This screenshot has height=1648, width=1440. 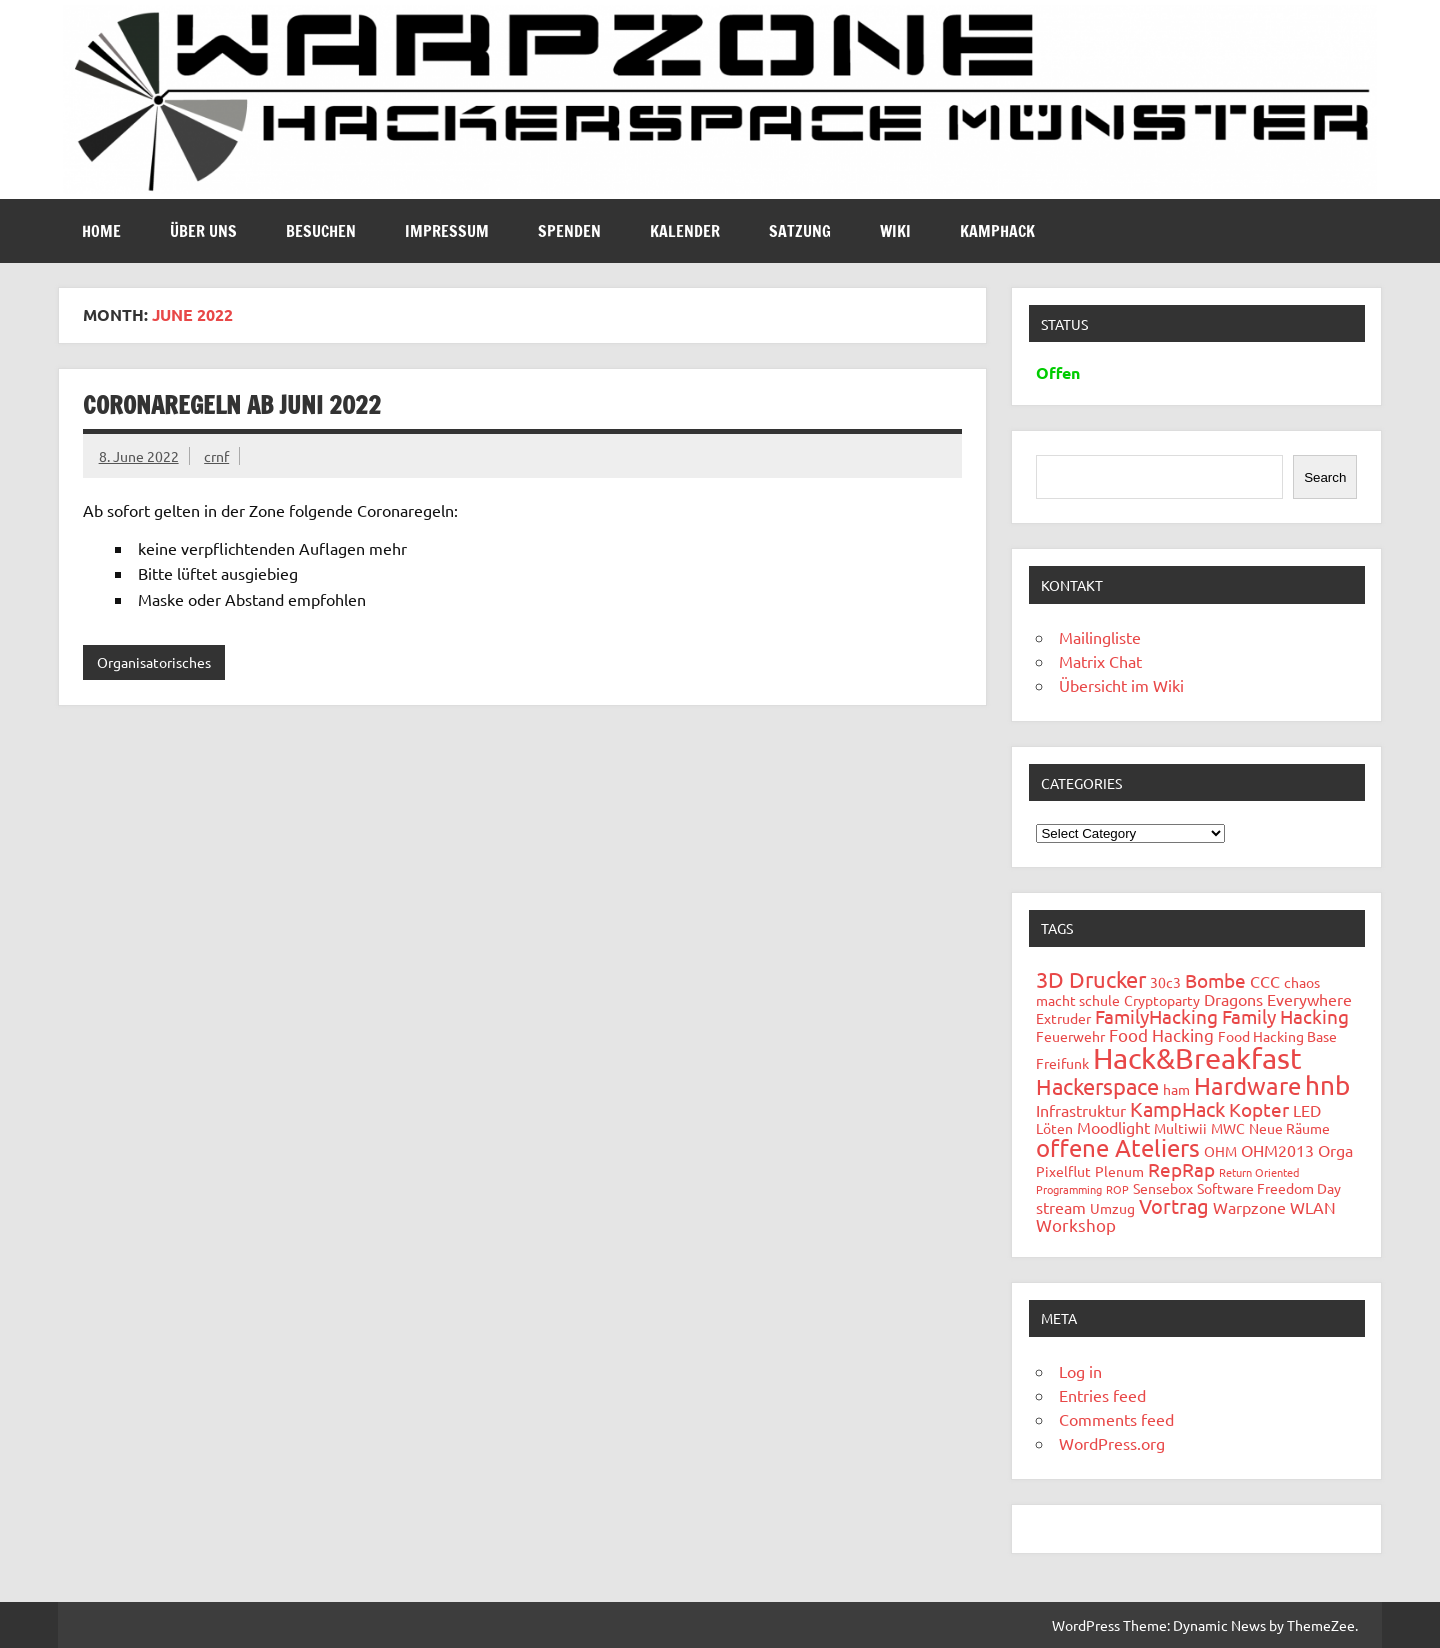 I want to click on hnb [hnb (14 items)], so click(x=1327, y=1085).